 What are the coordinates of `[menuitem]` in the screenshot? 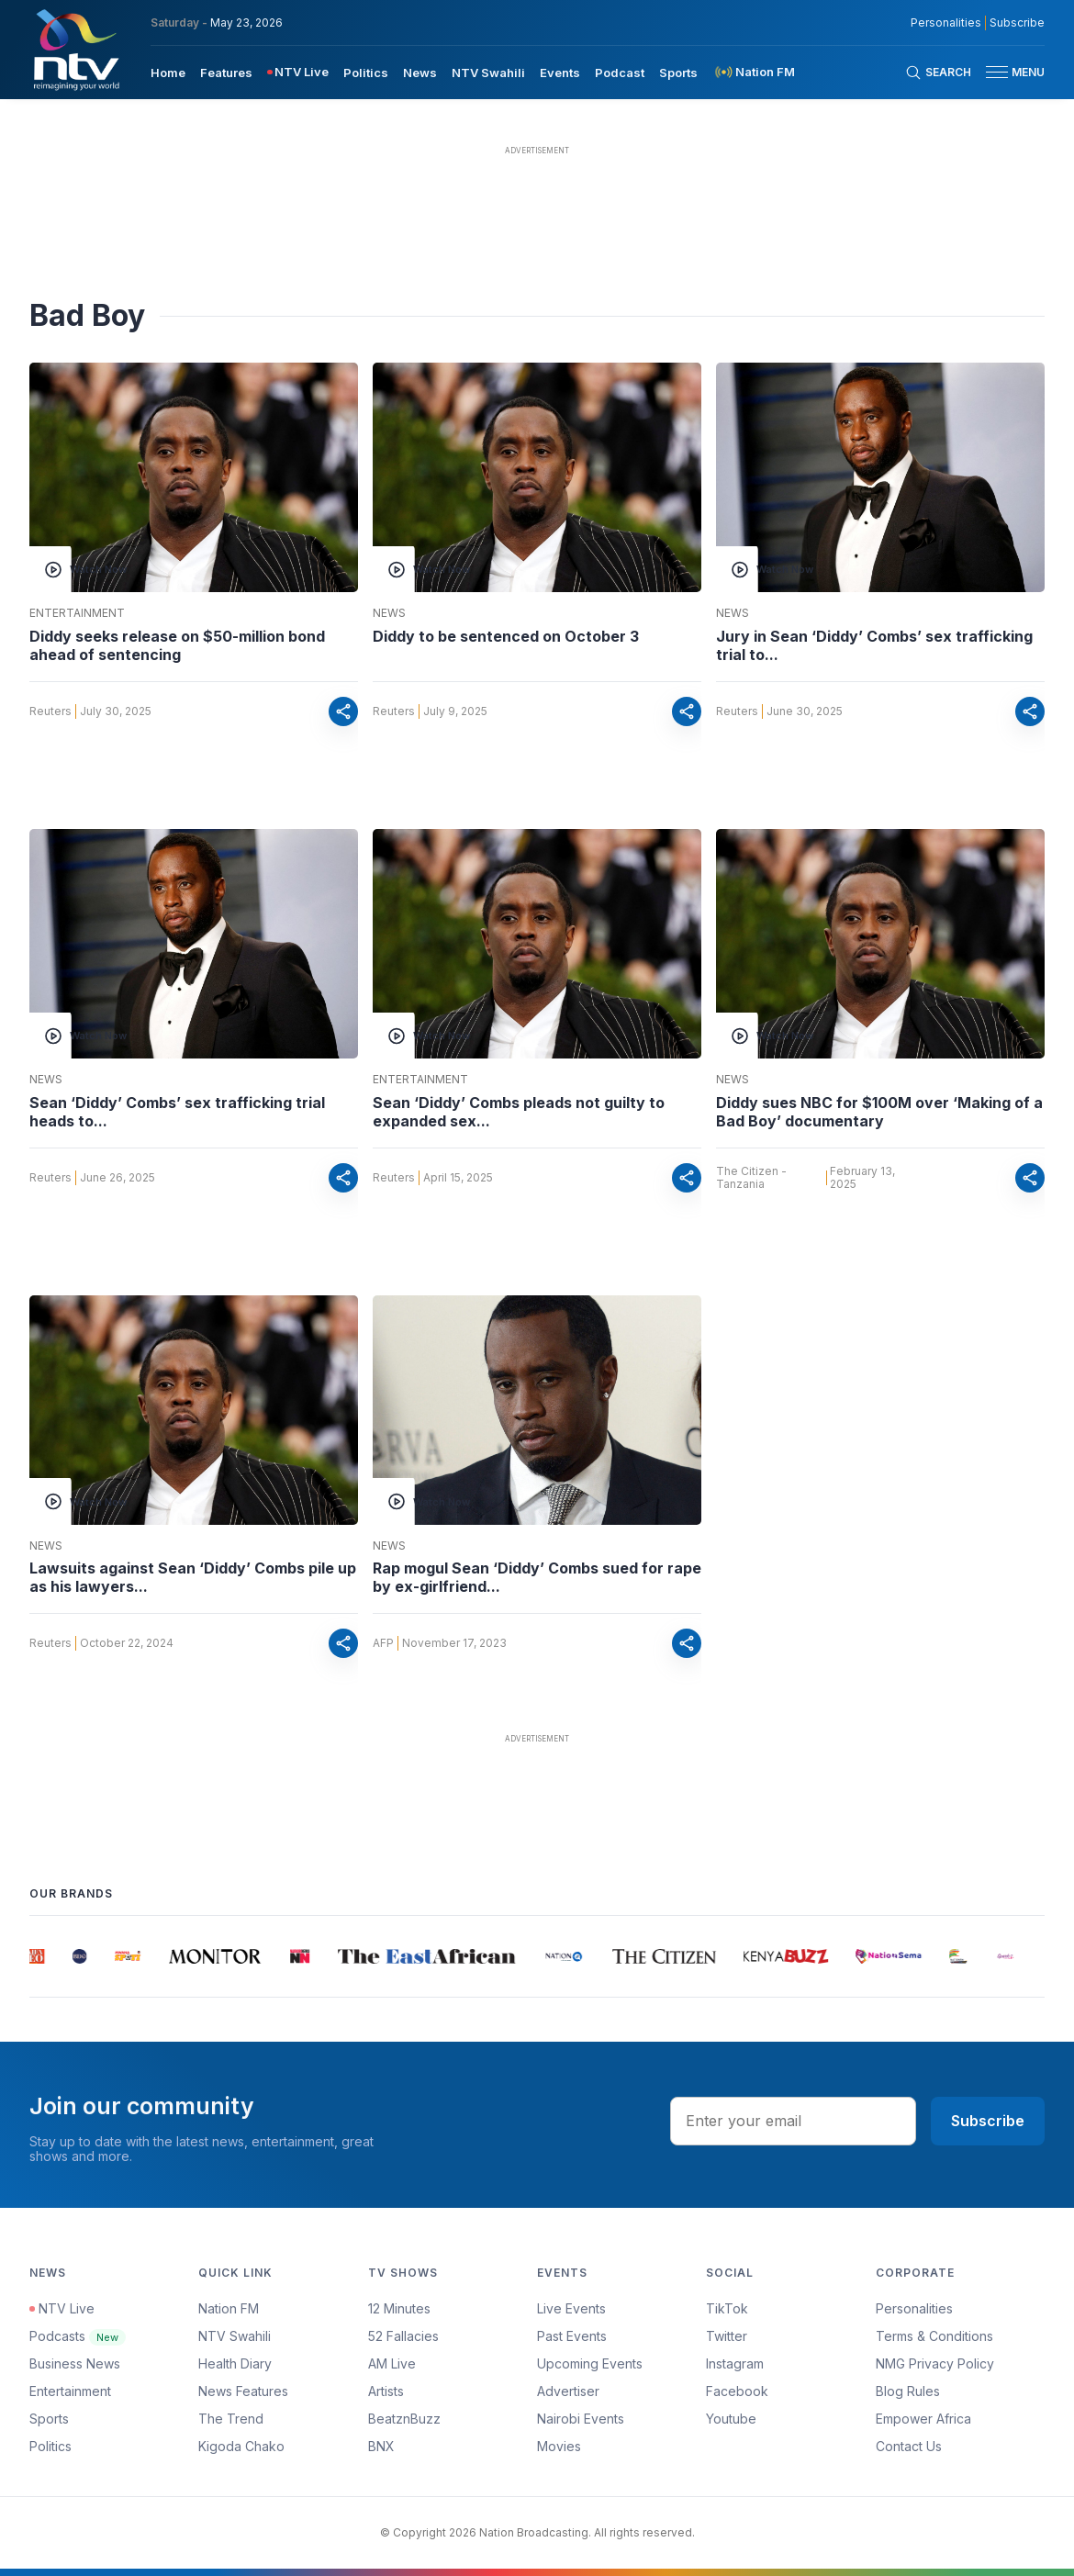 It's located at (168, 71).